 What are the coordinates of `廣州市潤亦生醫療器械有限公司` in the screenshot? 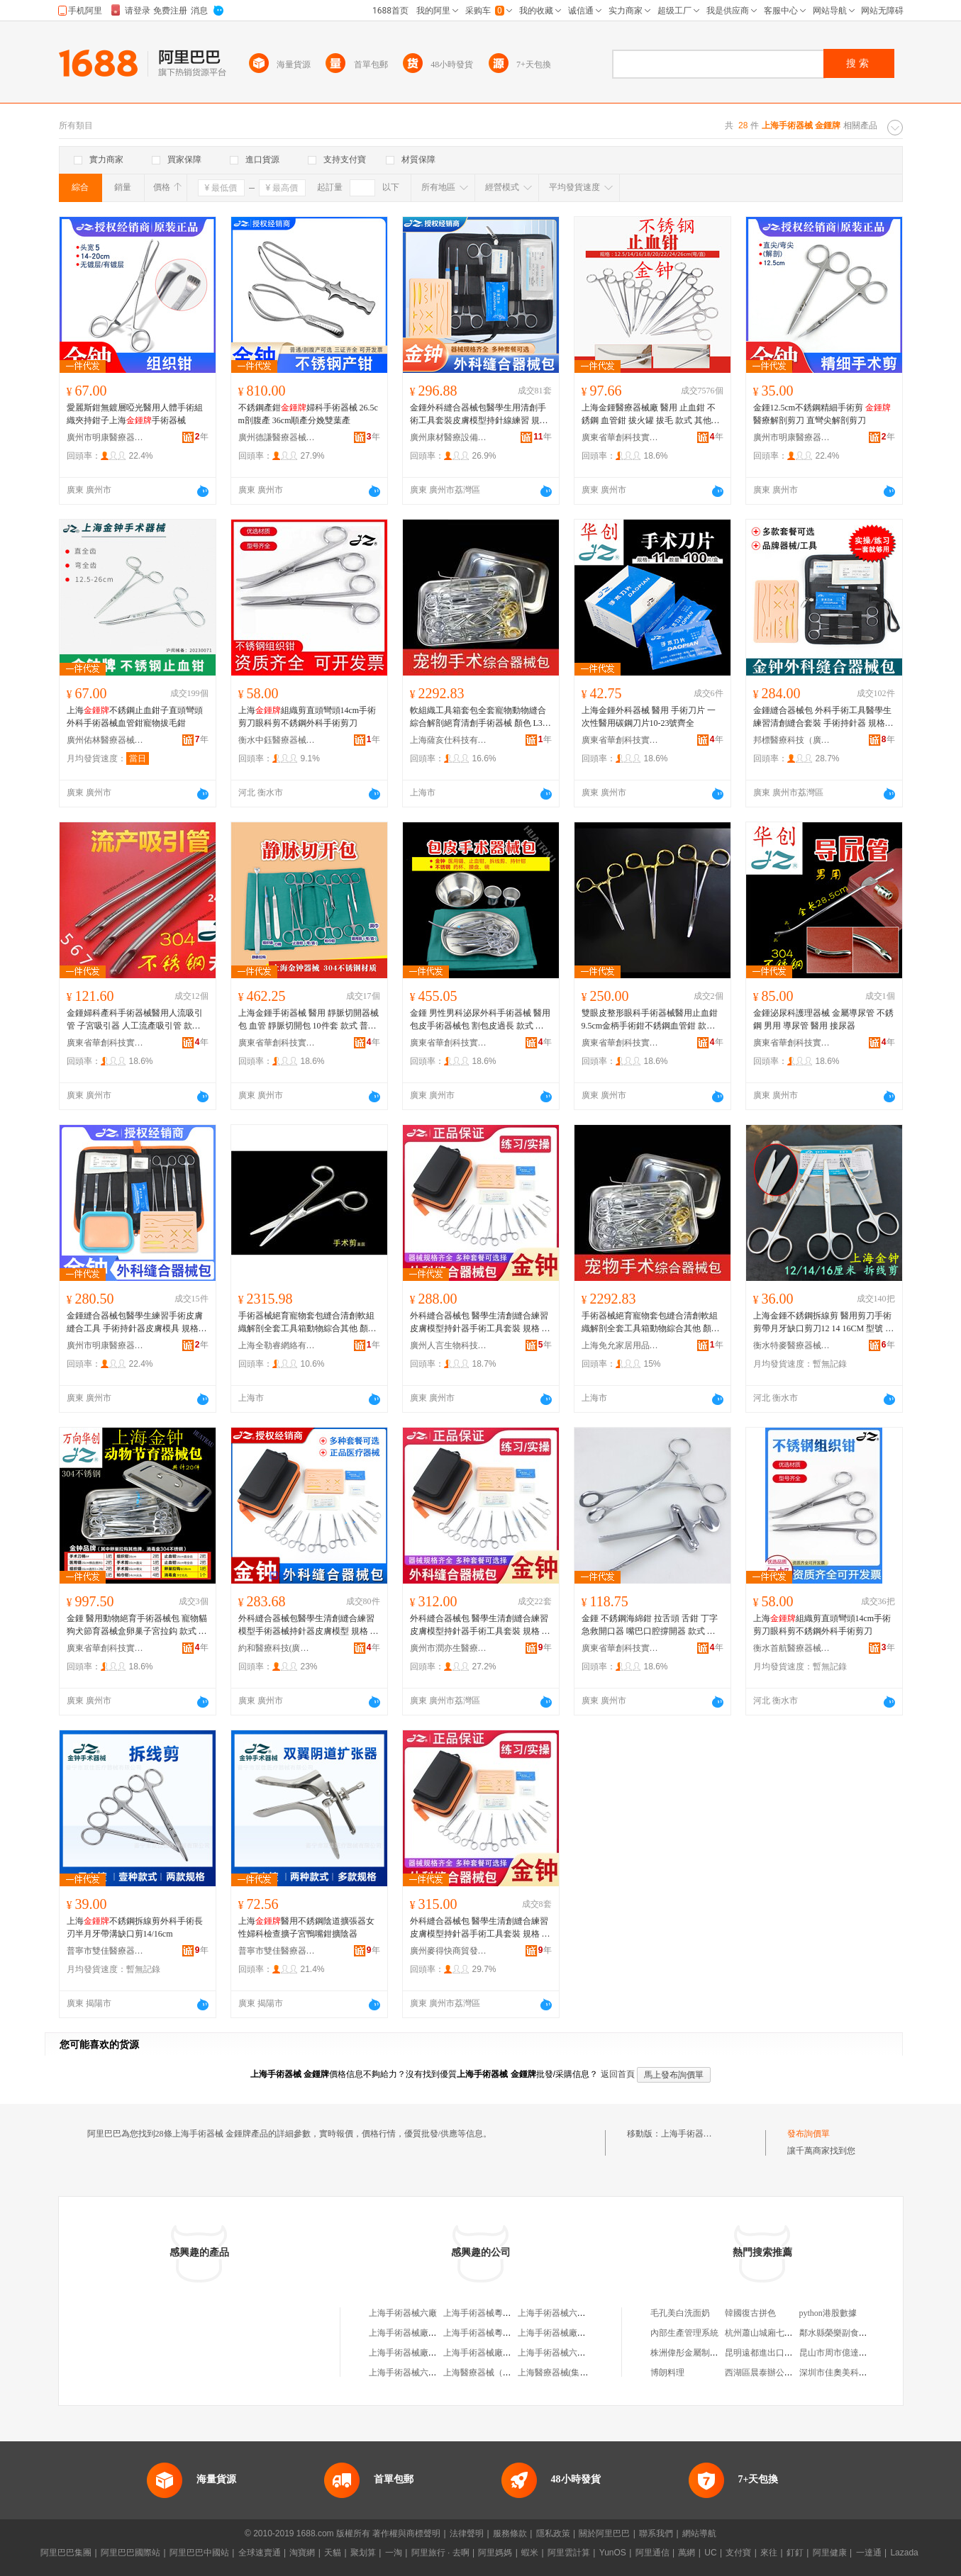 It's located at (449, 1648).